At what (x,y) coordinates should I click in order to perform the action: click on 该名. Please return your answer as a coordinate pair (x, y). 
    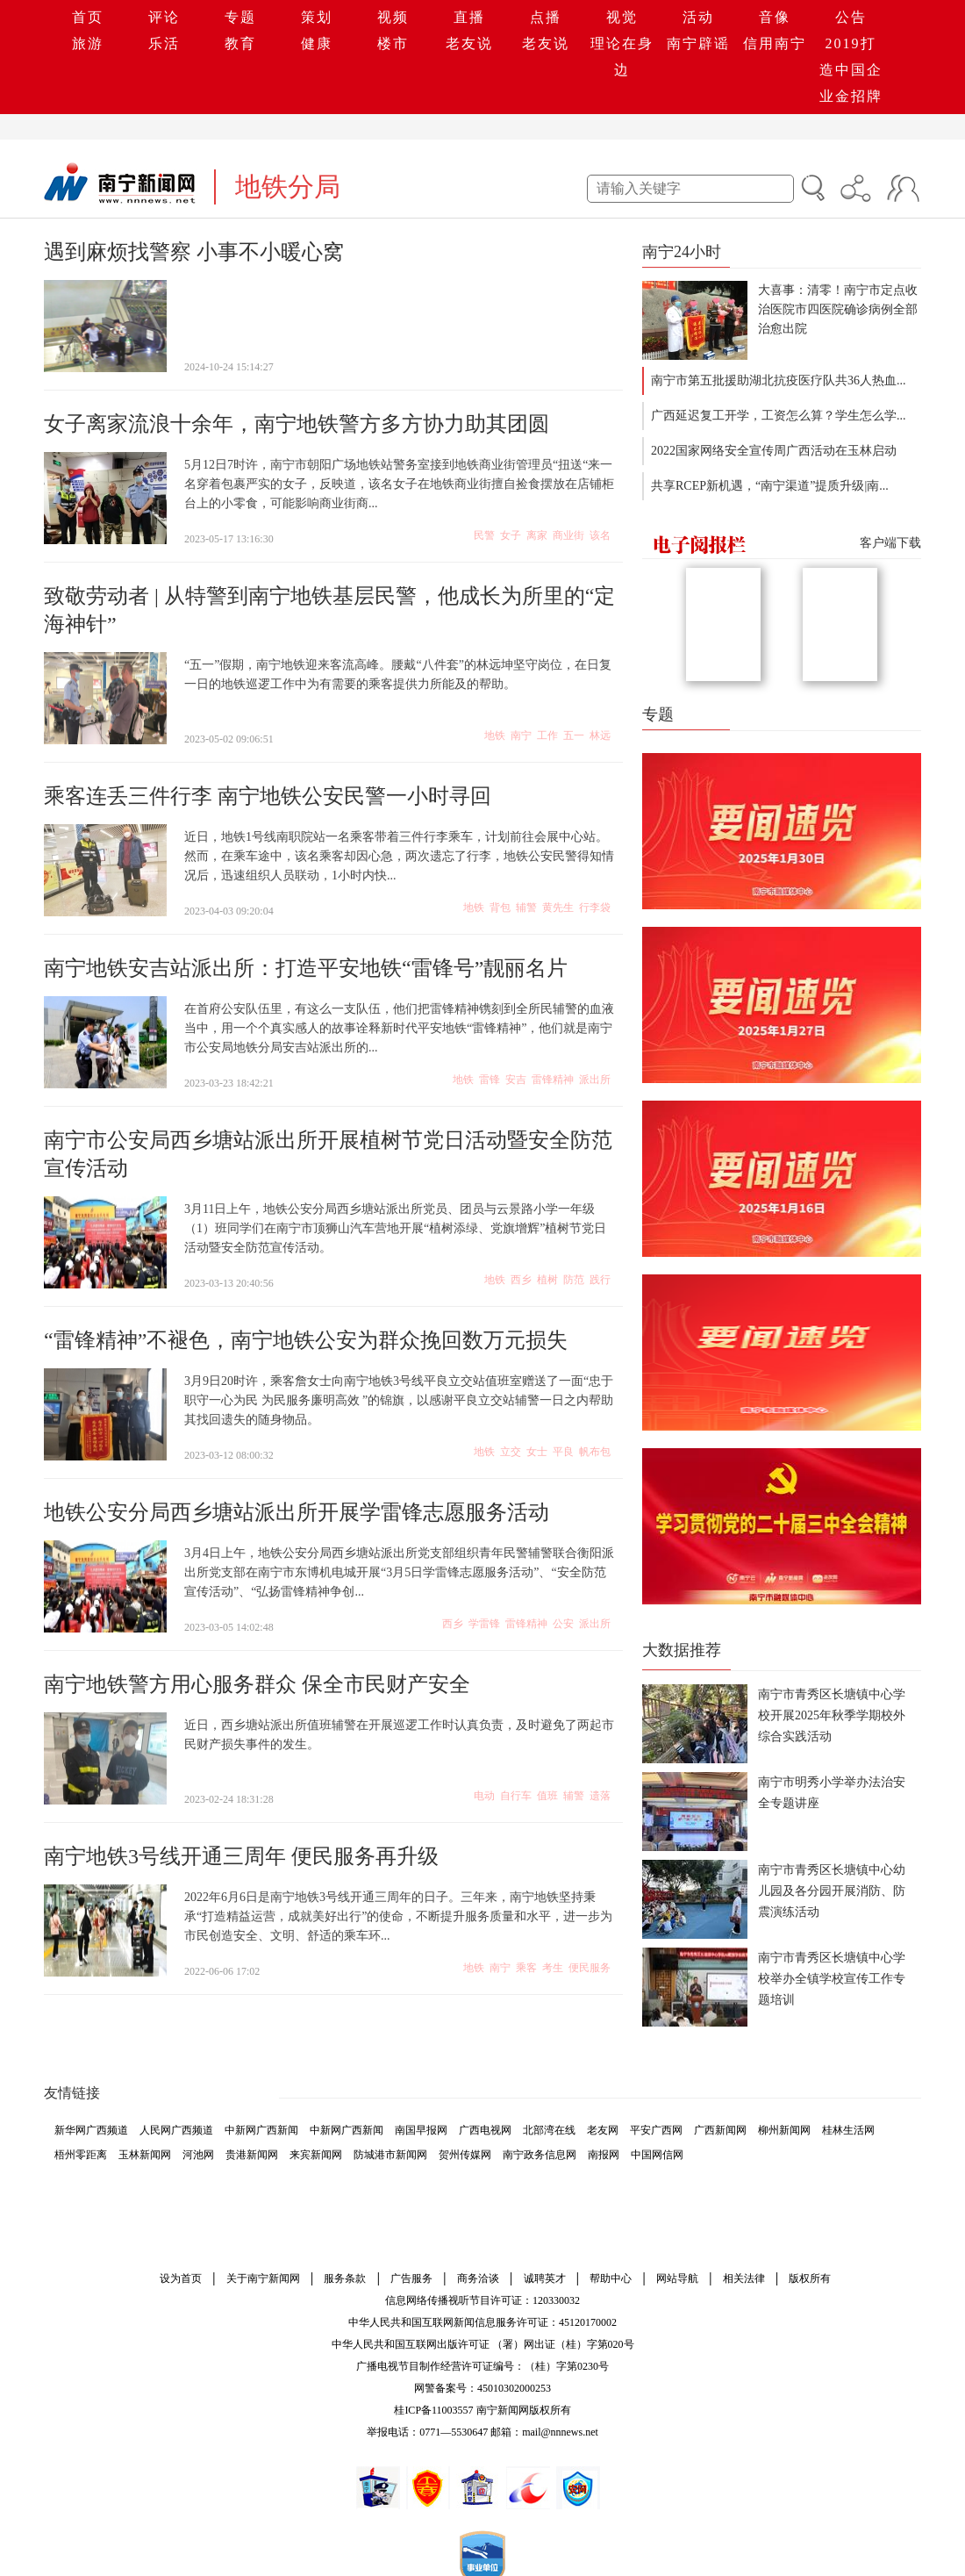
    Looking at the image, I should click on (600, 535).